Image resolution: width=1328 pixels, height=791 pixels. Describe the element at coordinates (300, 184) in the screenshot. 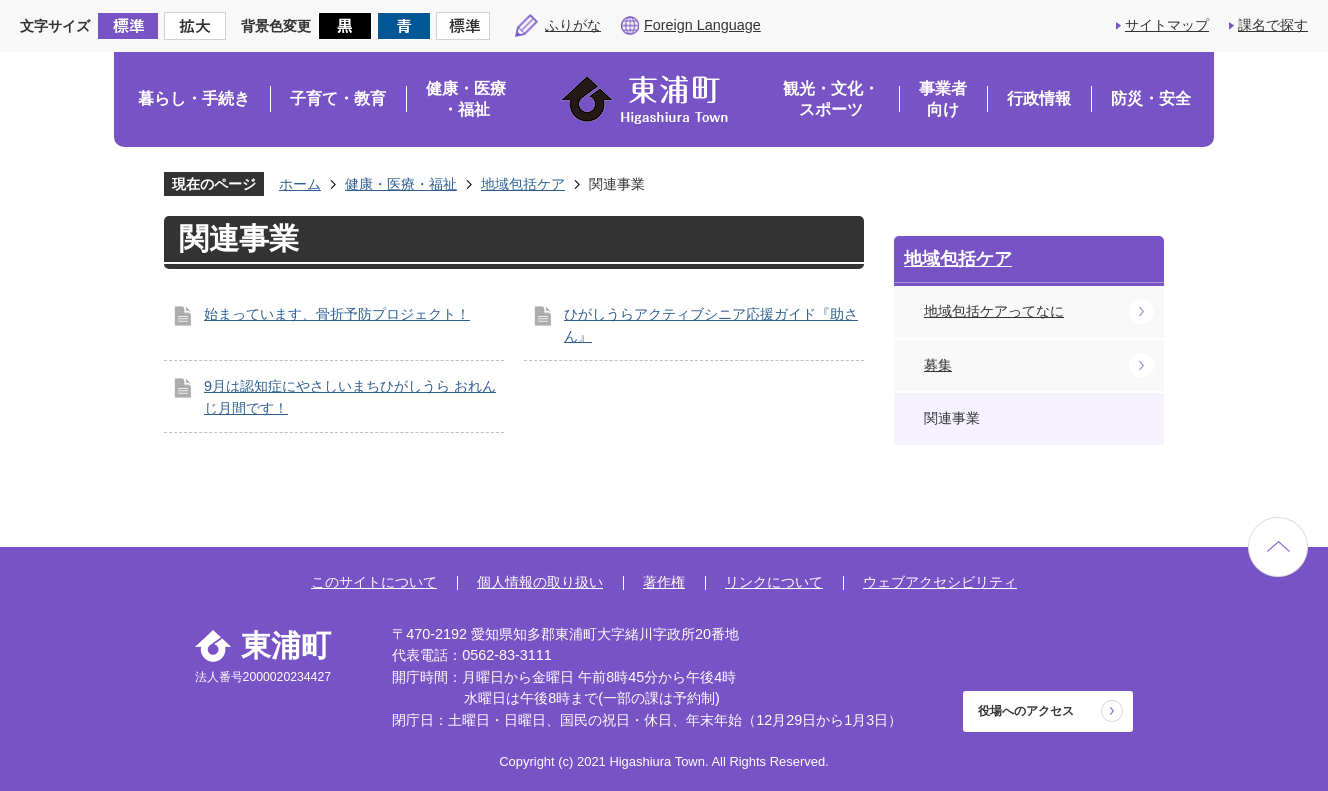

I see `ホーム` at that location.